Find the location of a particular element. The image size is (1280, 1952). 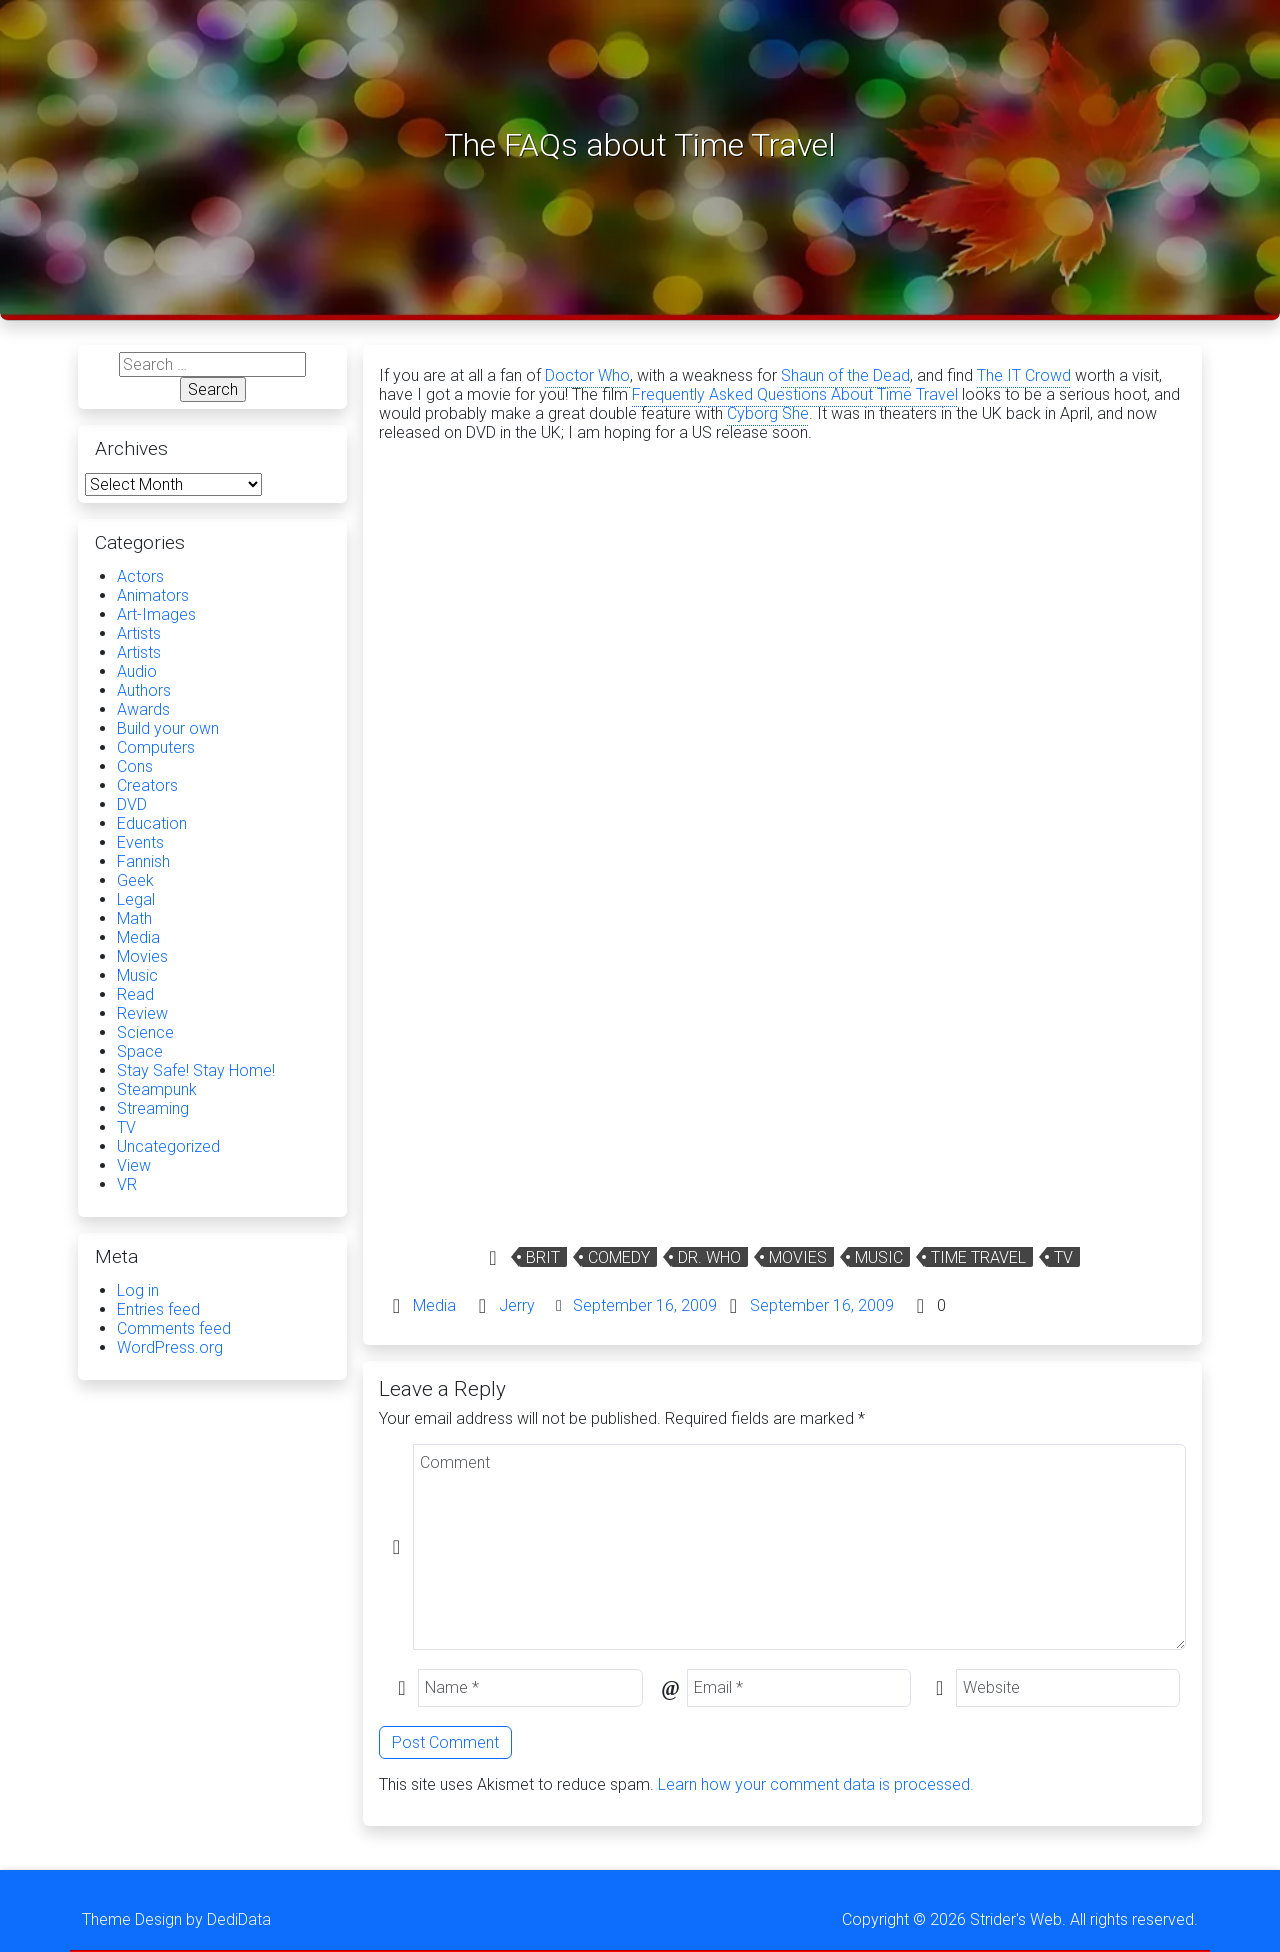

Theme Design by DediData is located at coordinates (176, 1919).